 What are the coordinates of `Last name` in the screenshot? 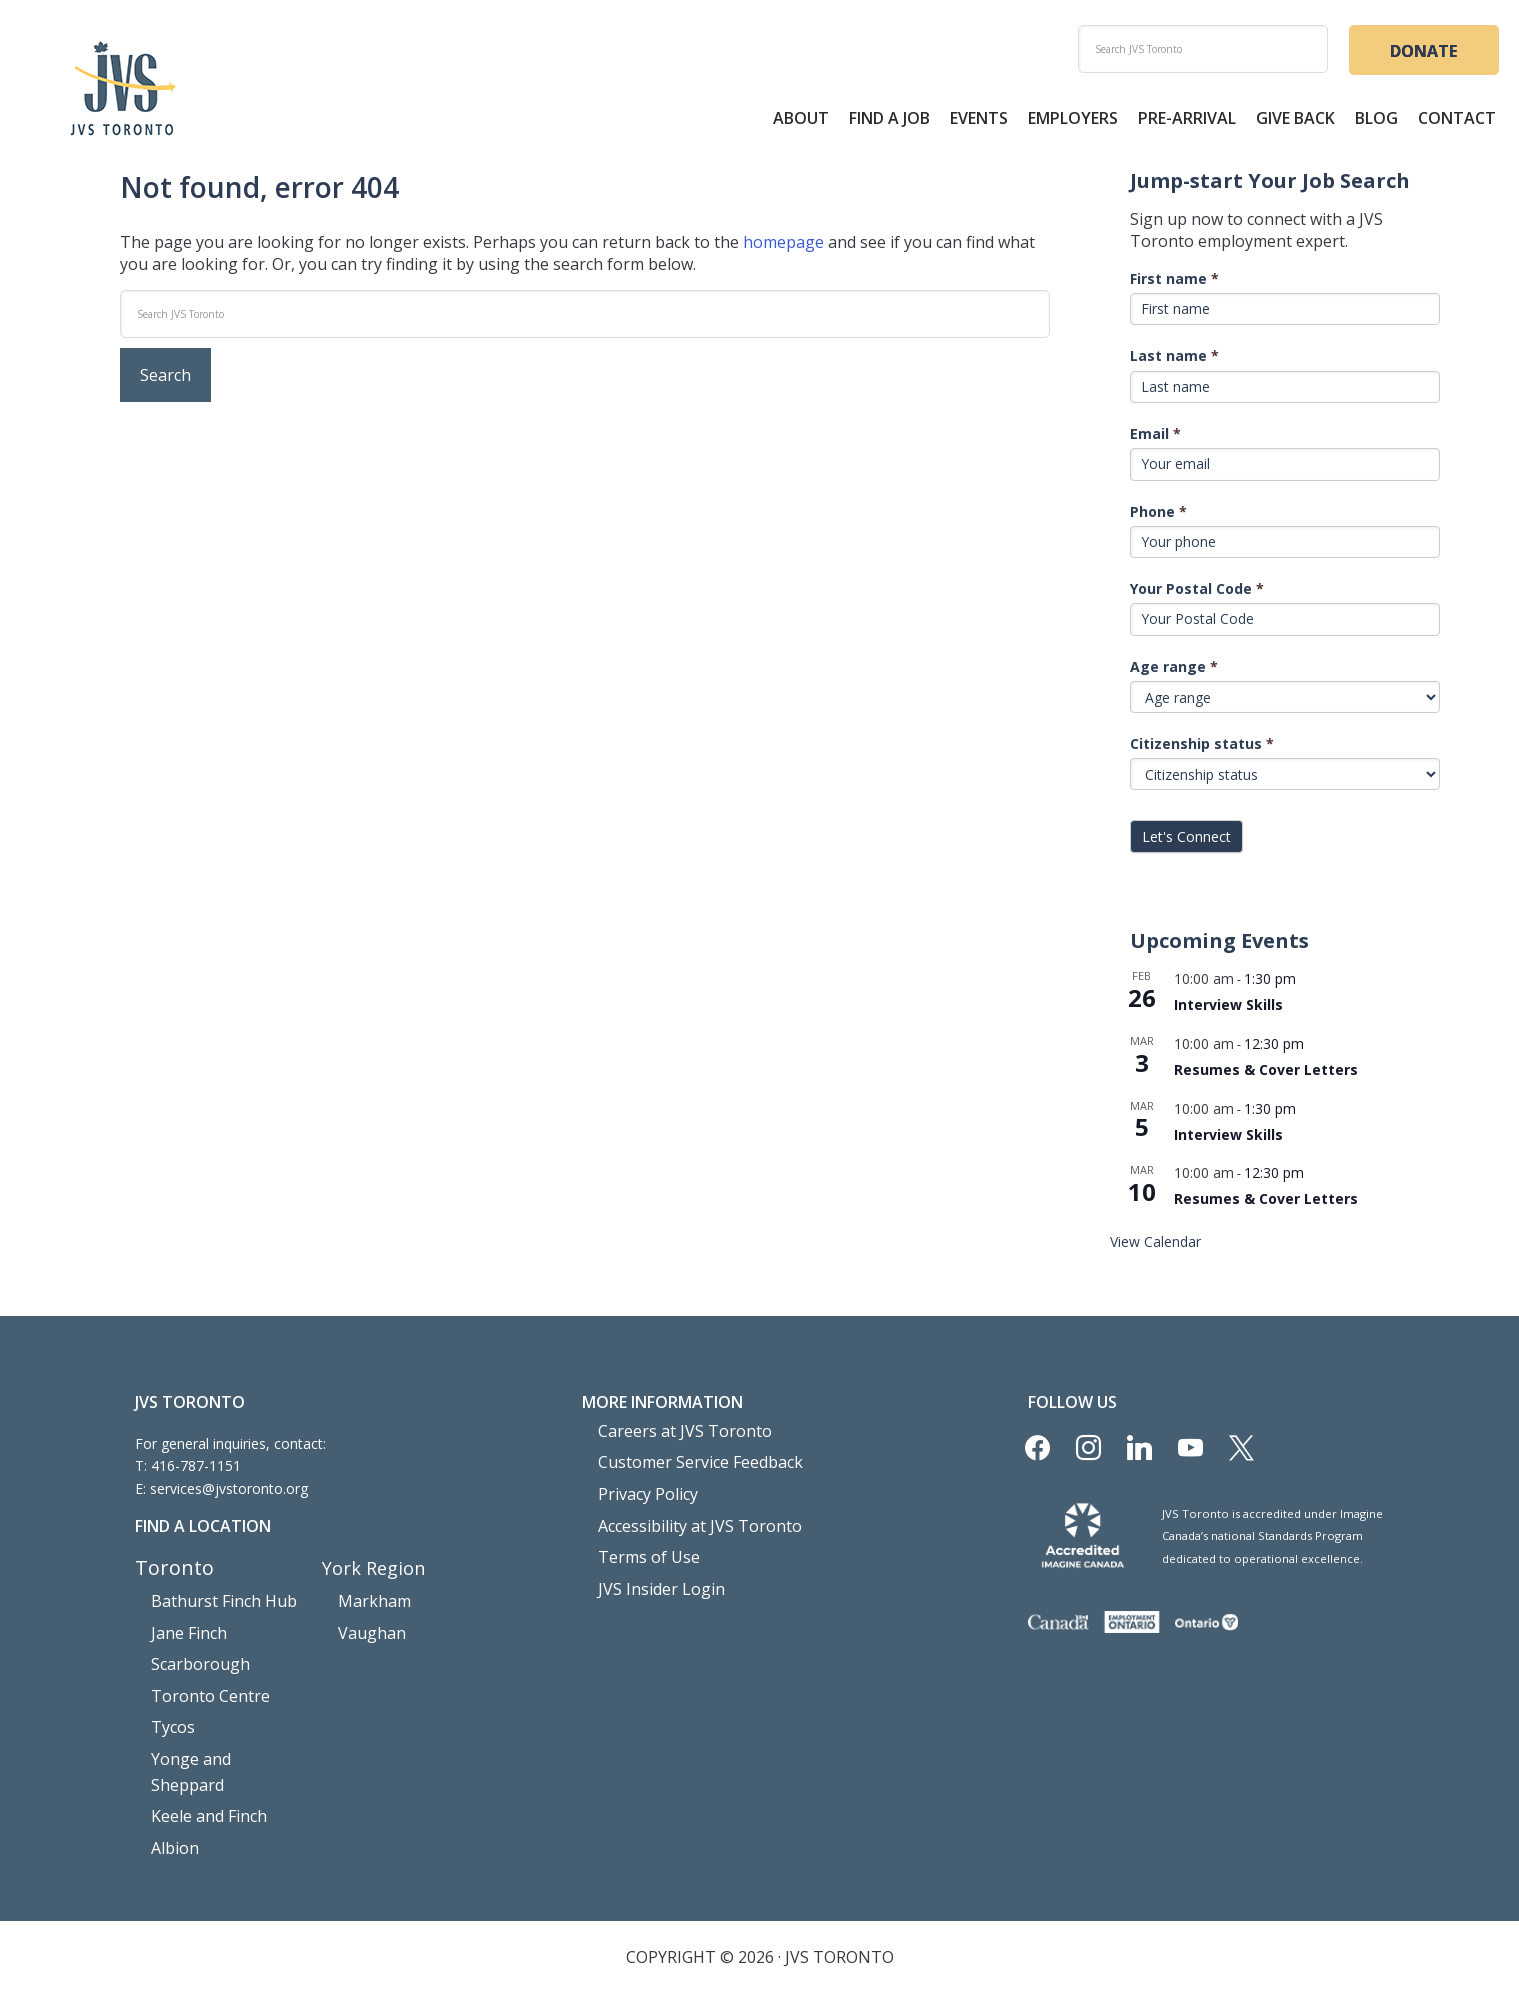 It's located at (1174, 358).